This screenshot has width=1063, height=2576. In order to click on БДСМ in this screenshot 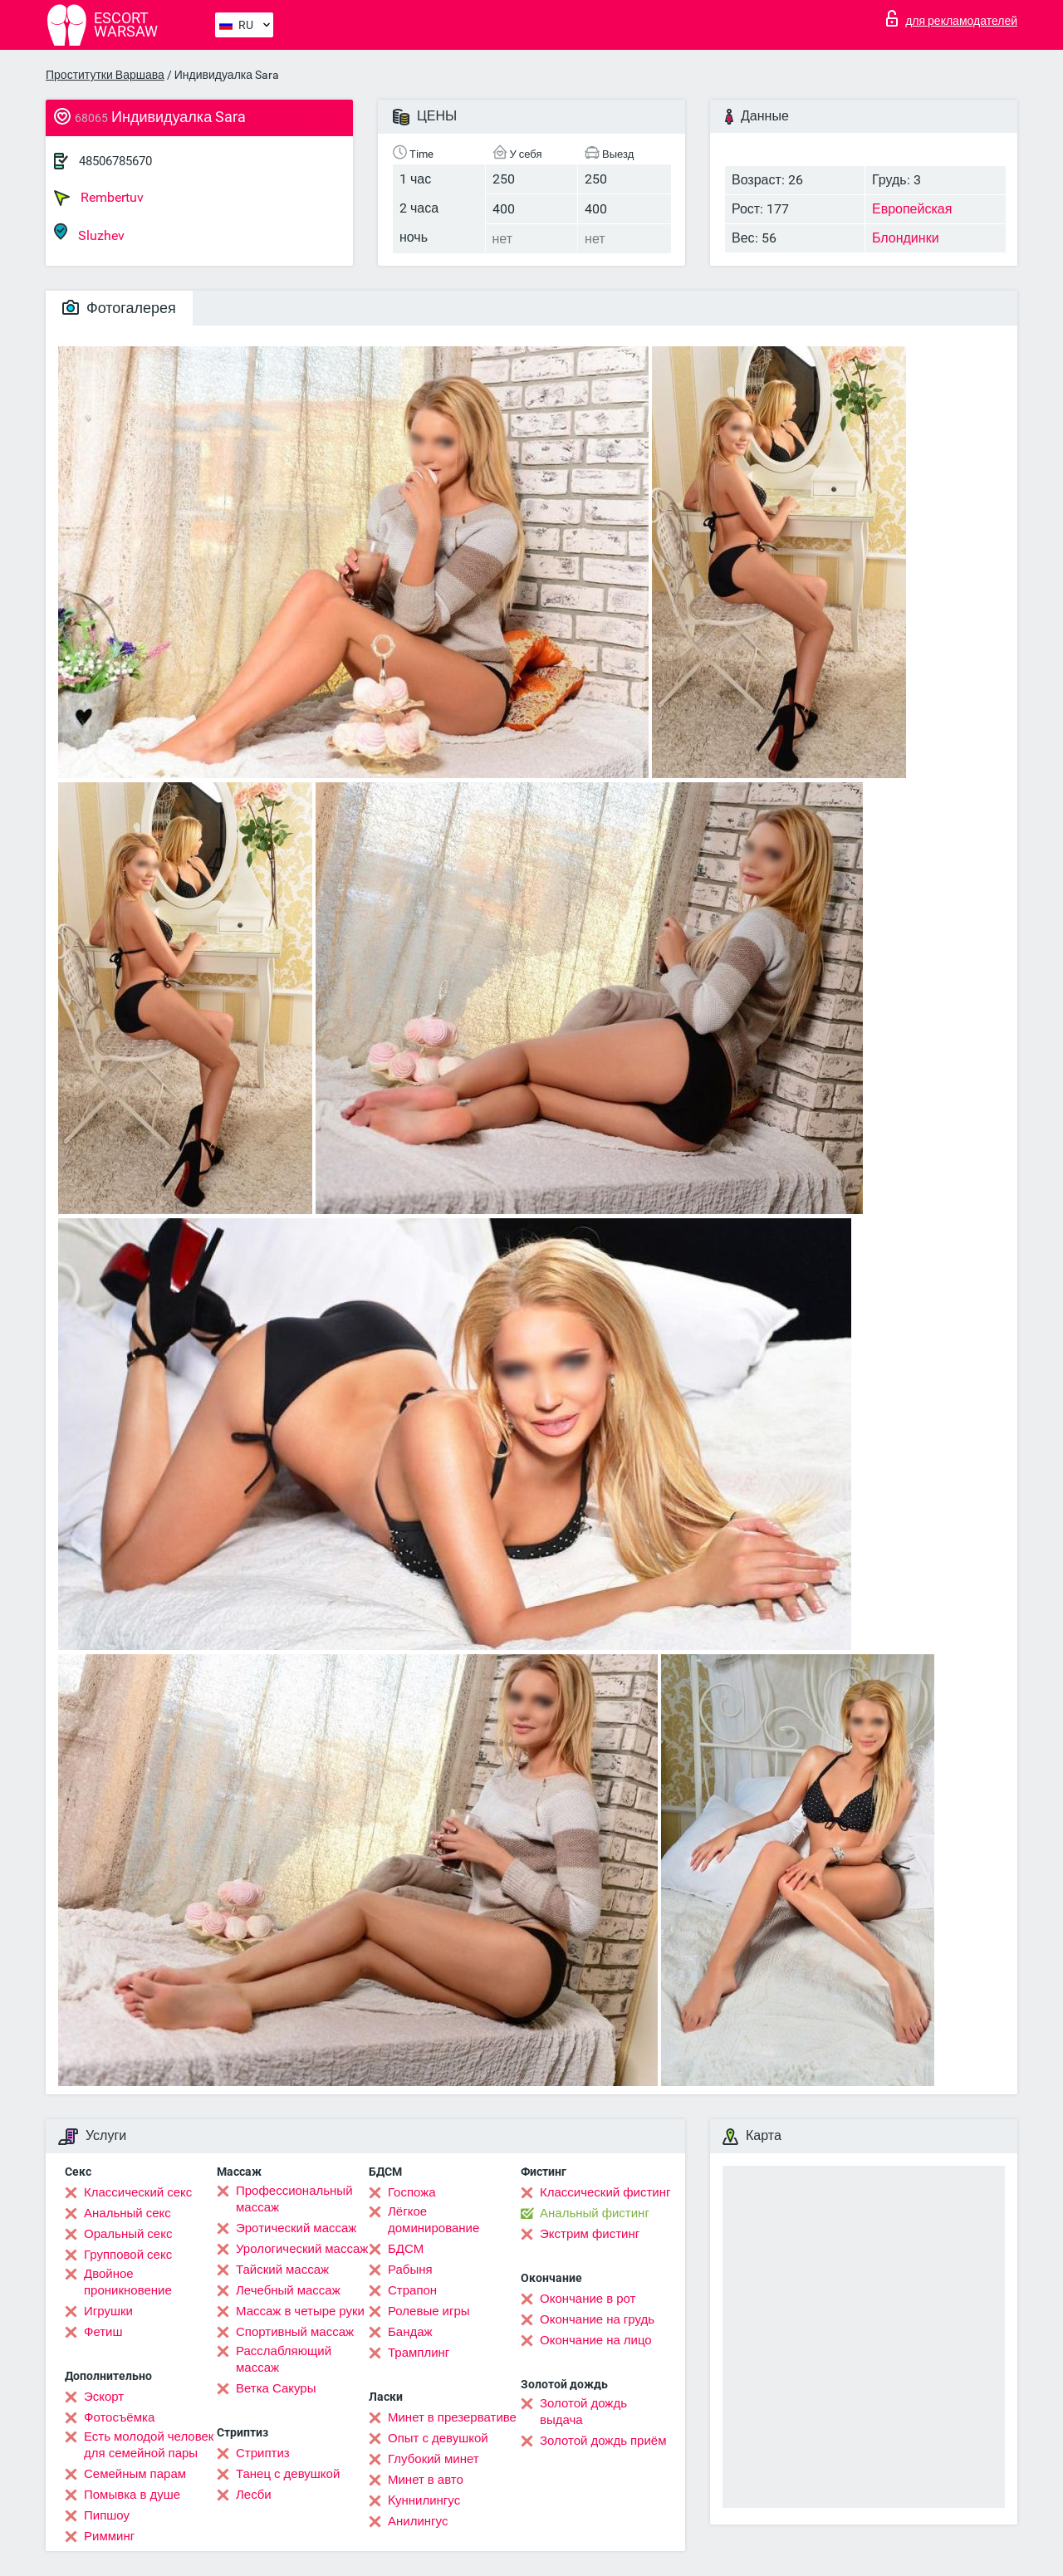, I will do `click(406, 2248)`.